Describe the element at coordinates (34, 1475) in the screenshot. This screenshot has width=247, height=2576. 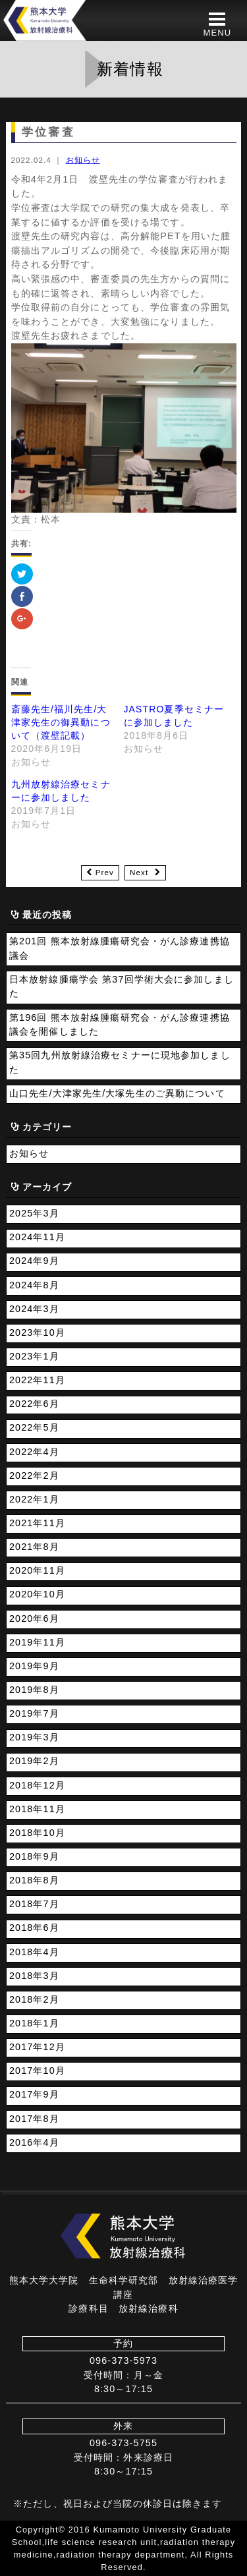
I see `2022年2月` at that location.